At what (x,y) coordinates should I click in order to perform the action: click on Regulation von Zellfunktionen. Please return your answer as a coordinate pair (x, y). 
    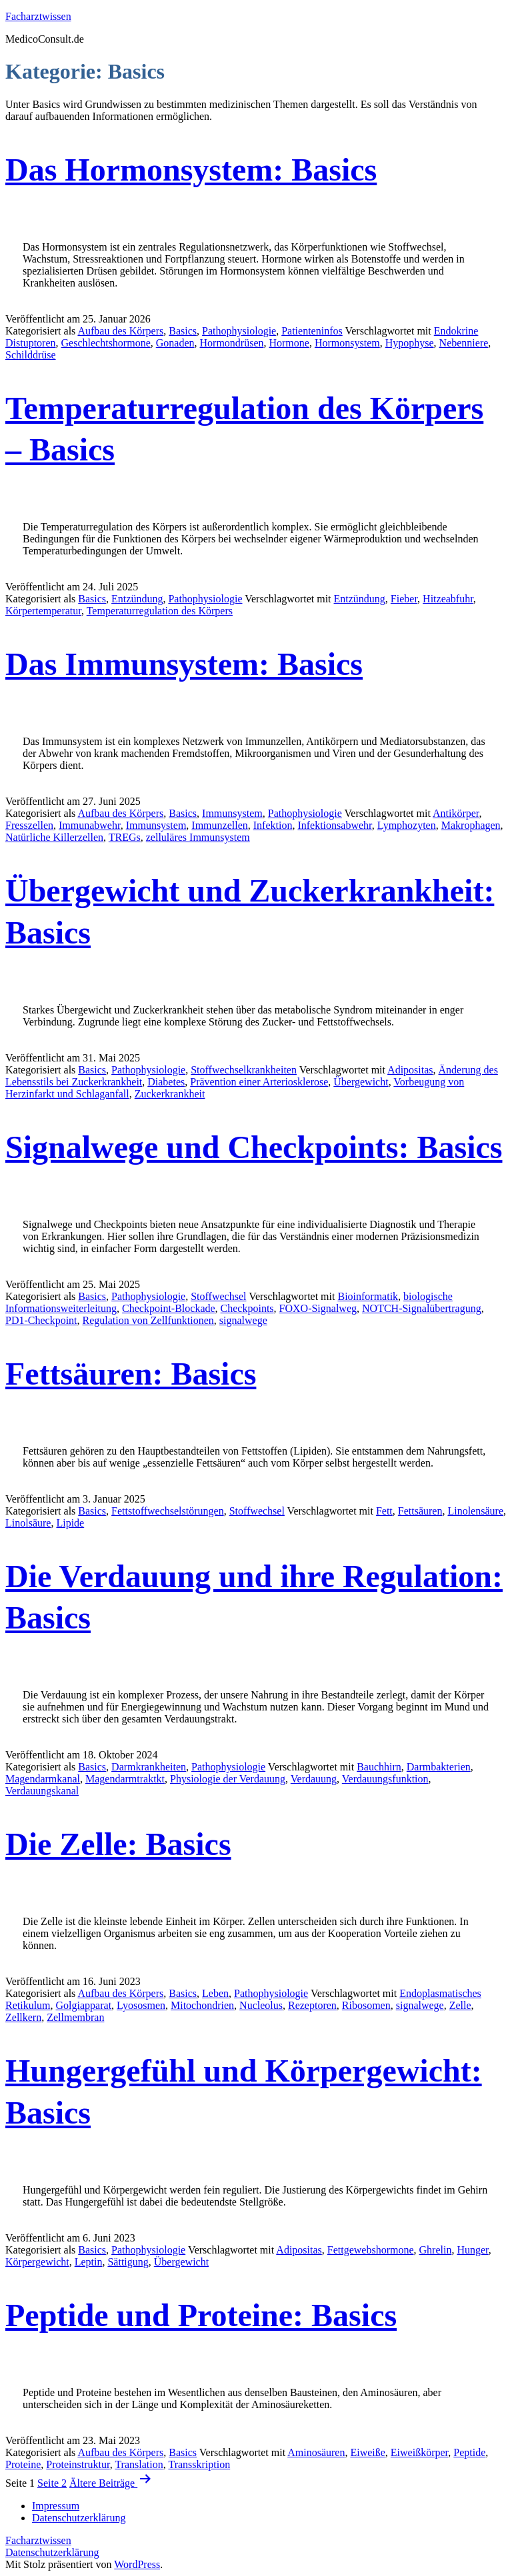
    Looking at the image, I should click on (148, 1320).